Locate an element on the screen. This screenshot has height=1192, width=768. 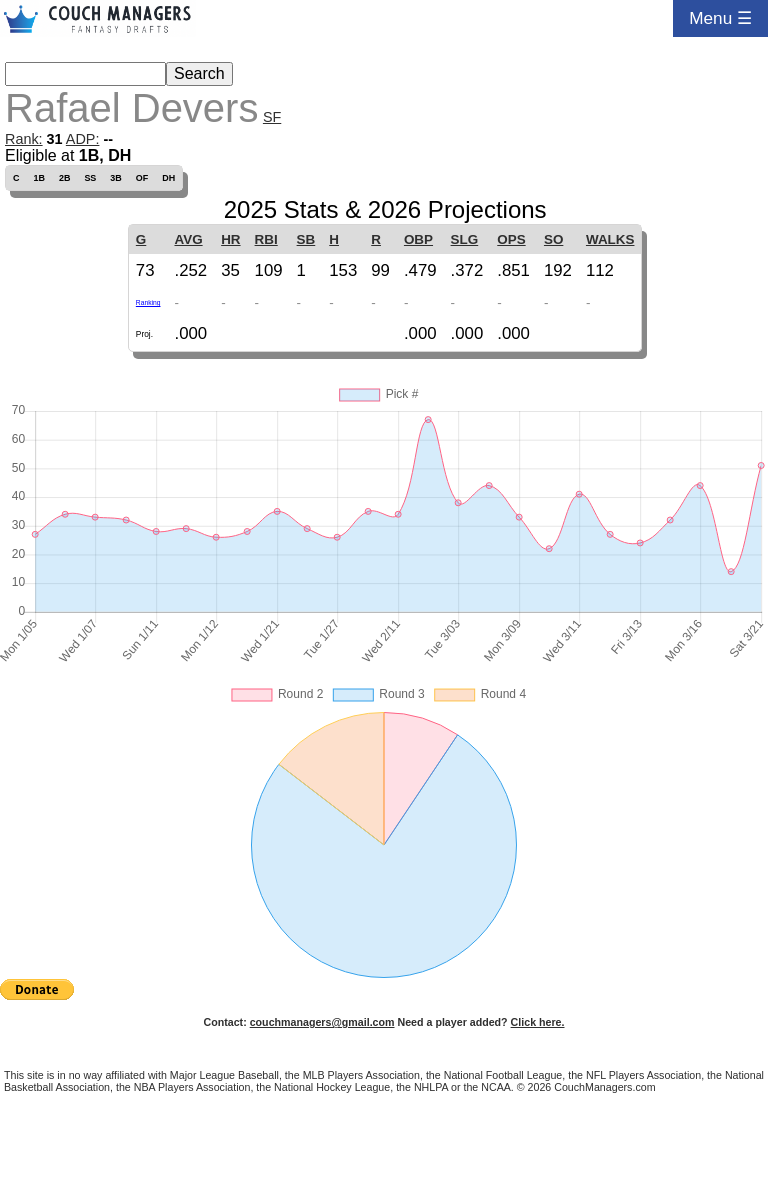
Menu ☰ is located at coordinates (720, 18).